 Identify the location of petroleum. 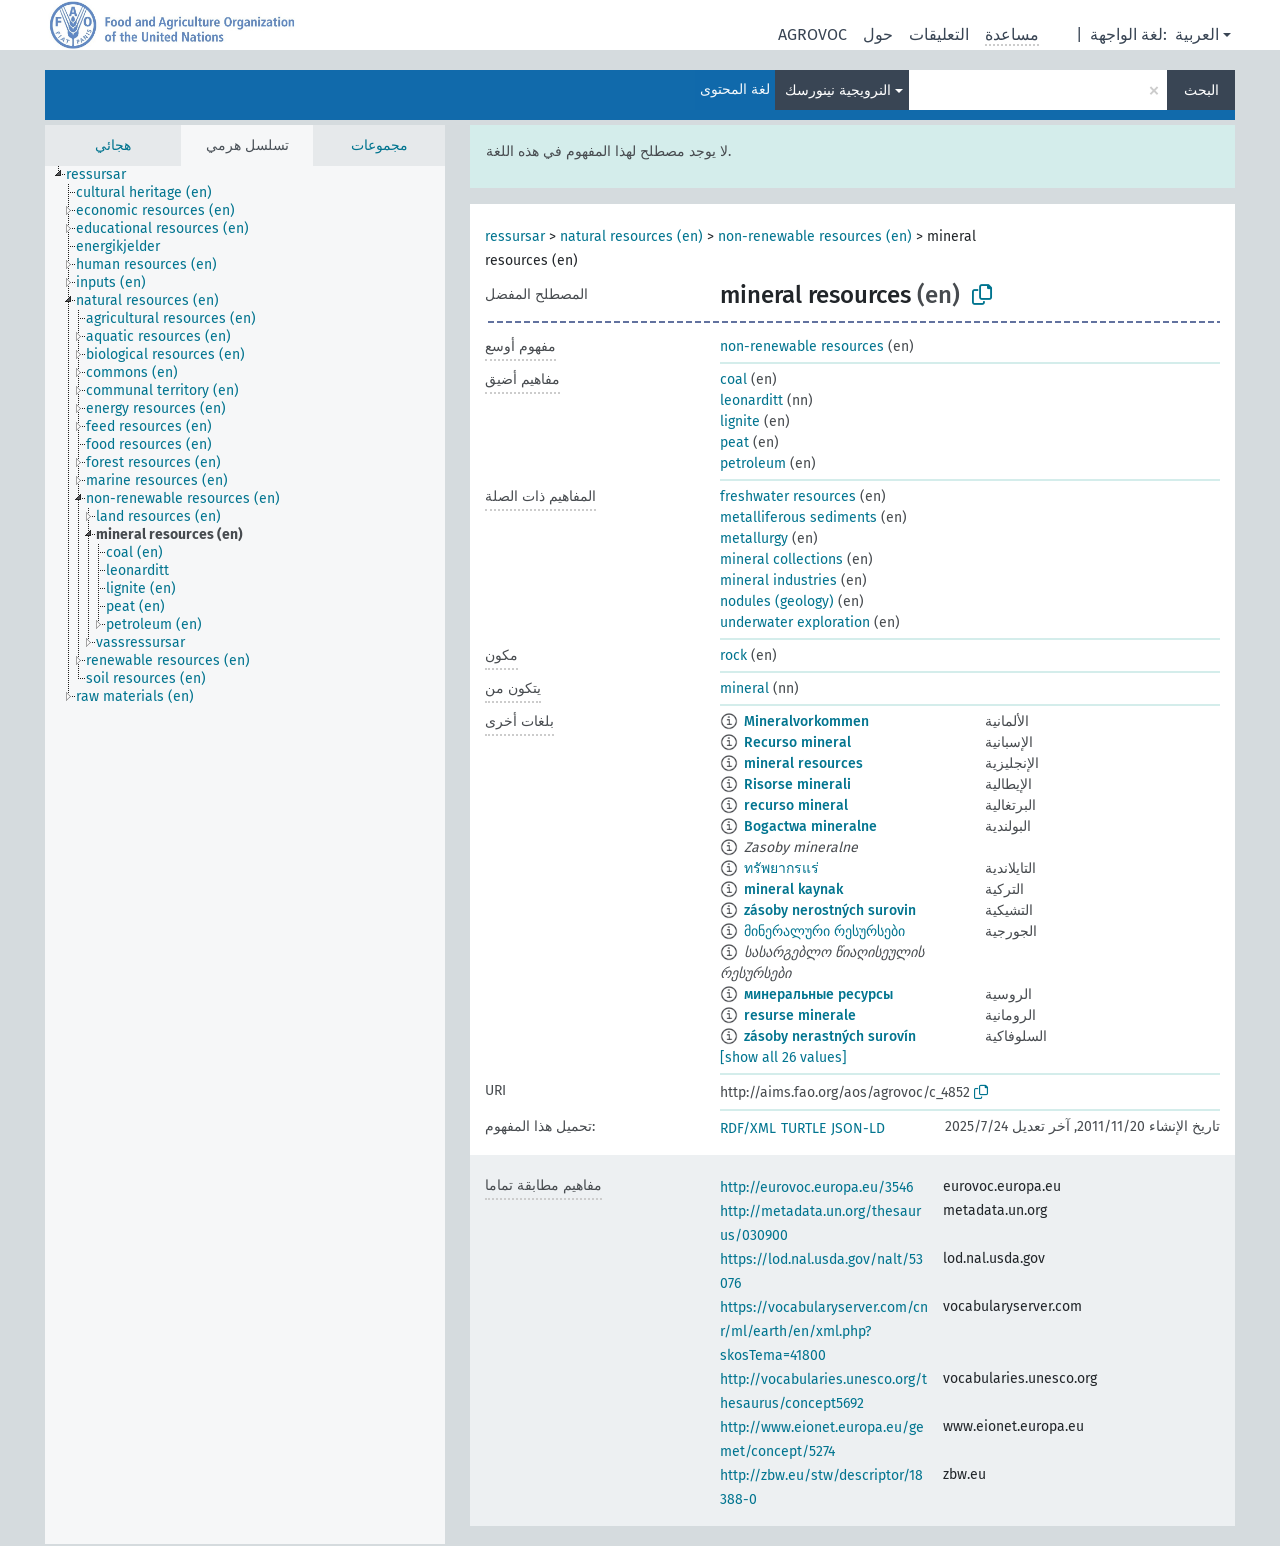
(753, 463).